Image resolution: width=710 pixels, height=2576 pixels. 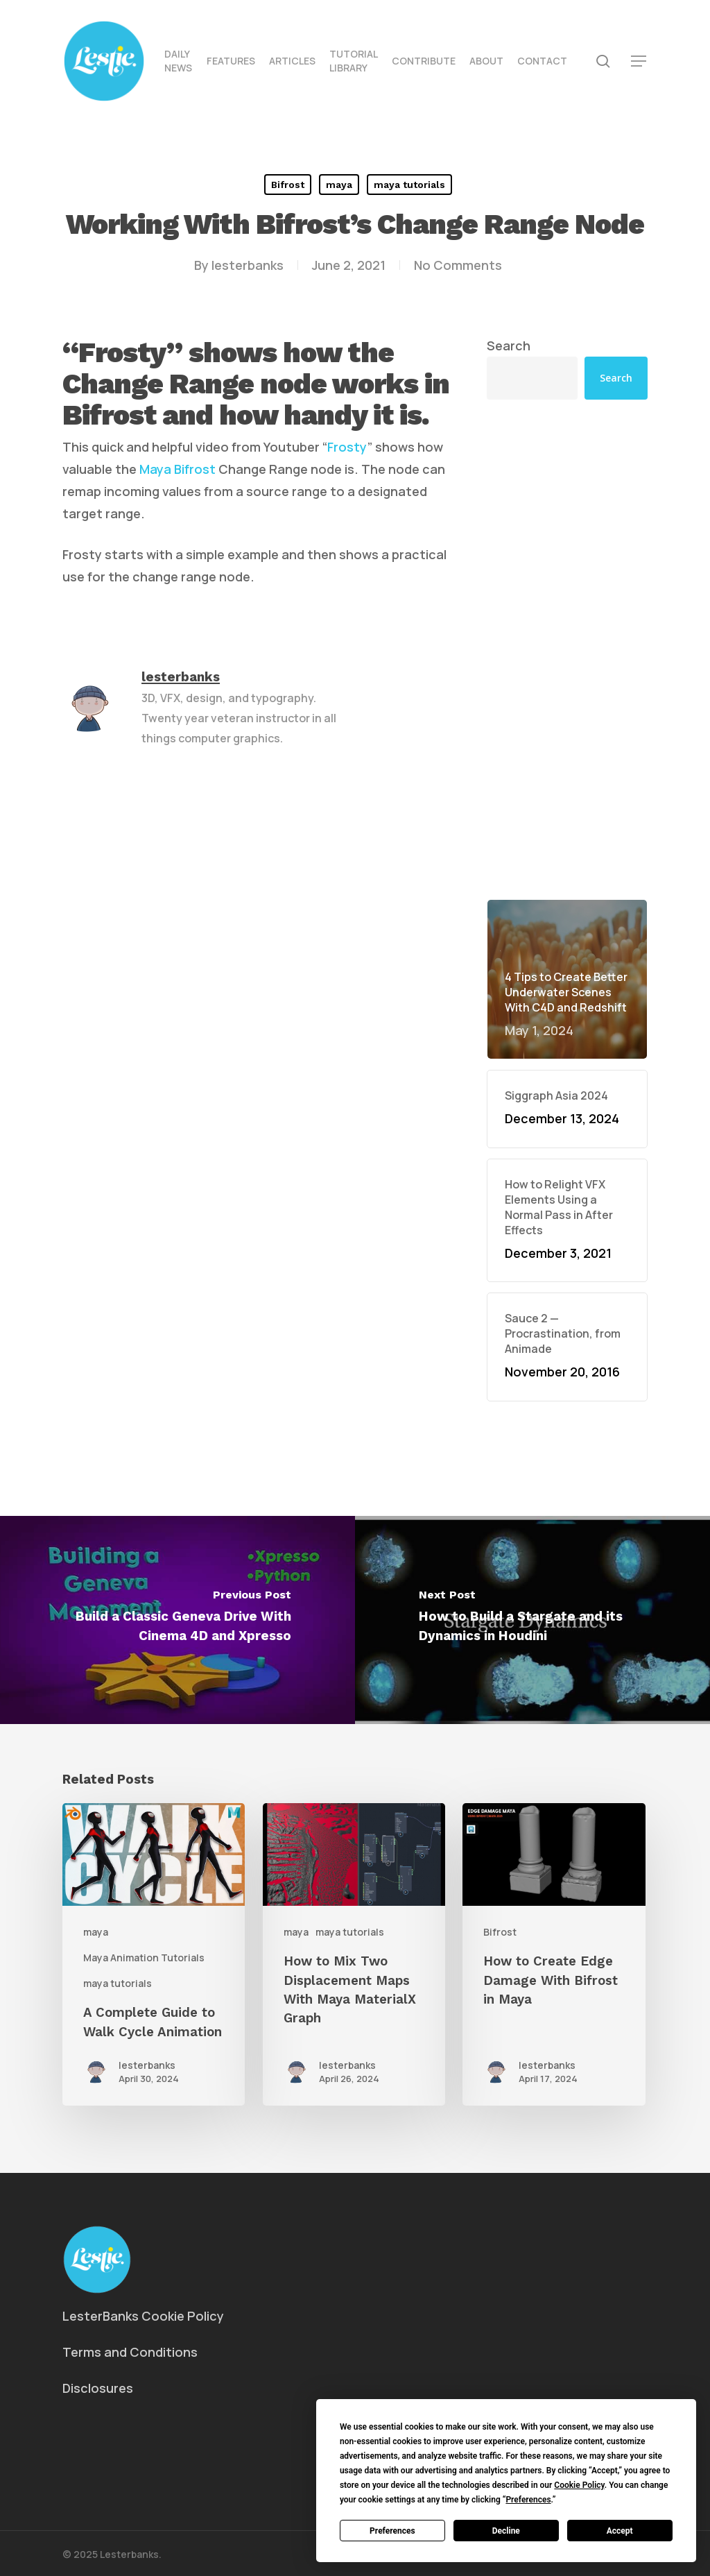 I want to click on Terms and Conditions, so click(x=130, y=2352).